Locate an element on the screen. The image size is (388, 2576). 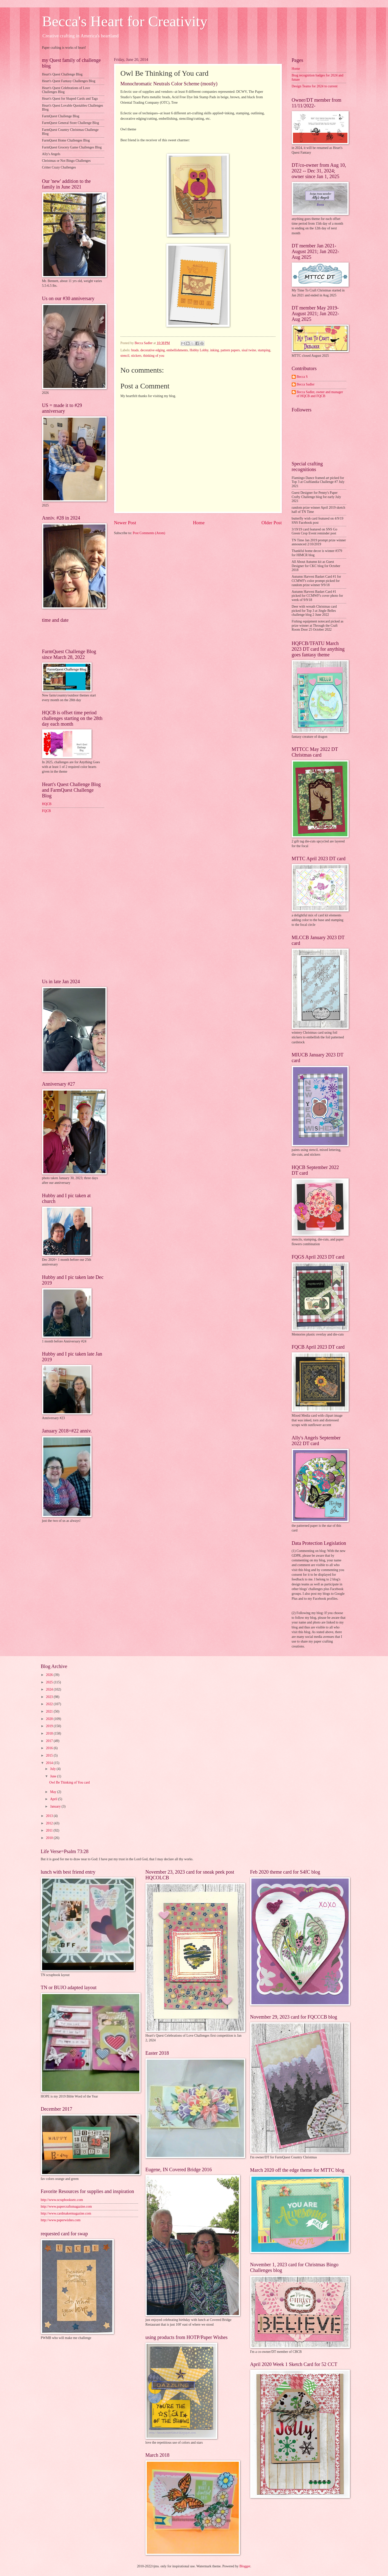
Owl Be Thinking of You card is located at coordinates (69, 1782).